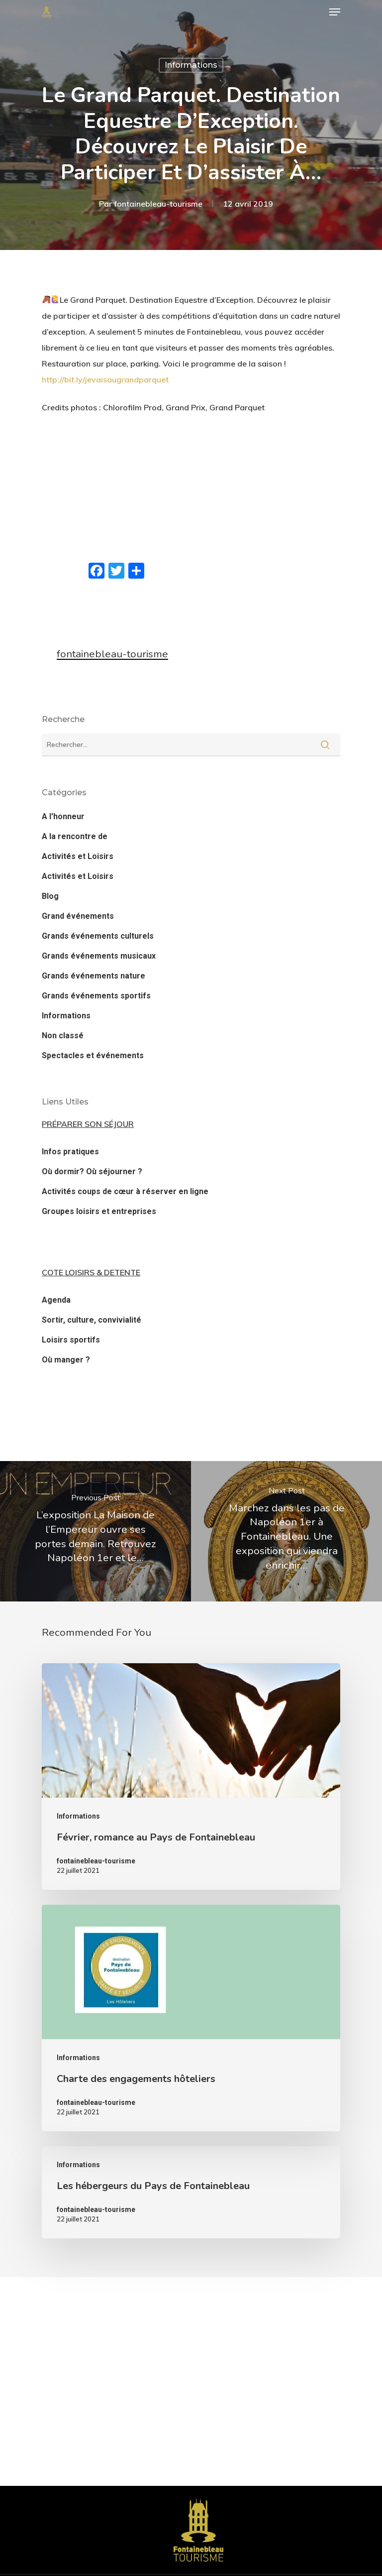  Describe the element at coordinates (70, 1151) in the screenshot. I see `Infos pratiques` at that location.